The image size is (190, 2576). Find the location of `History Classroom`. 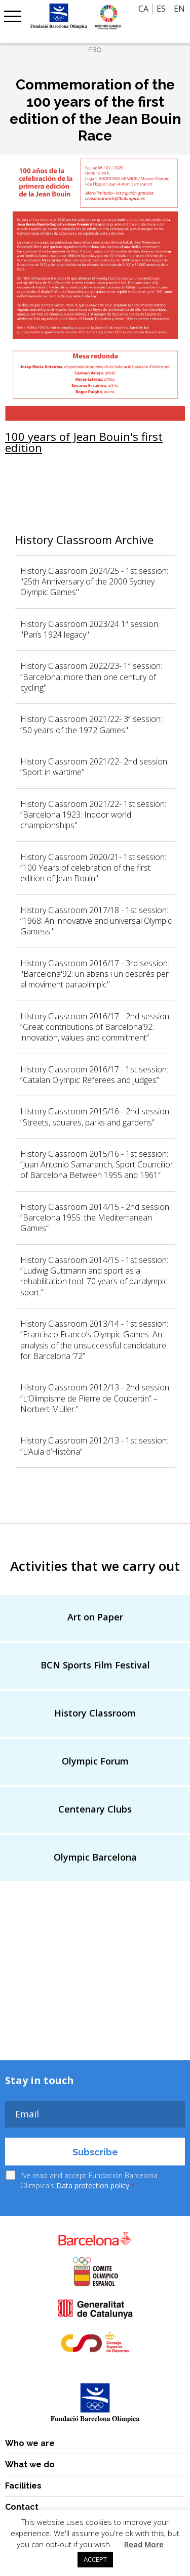

History Classroom is located at coordinates (95, 1713).